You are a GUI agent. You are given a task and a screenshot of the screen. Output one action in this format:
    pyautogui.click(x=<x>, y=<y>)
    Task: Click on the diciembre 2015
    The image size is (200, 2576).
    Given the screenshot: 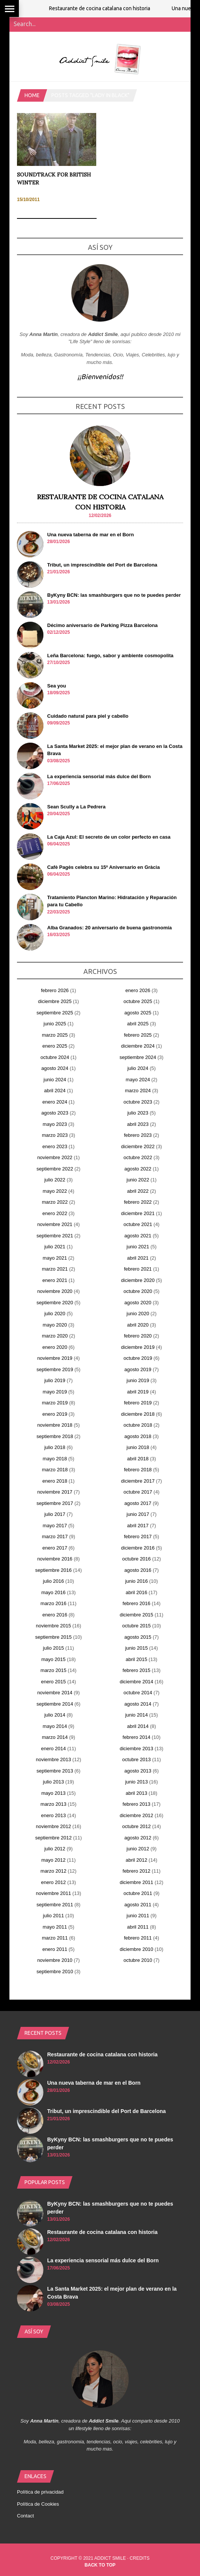 What is the action you would take?
    pyautogui.click(x=136, y=1615)
    